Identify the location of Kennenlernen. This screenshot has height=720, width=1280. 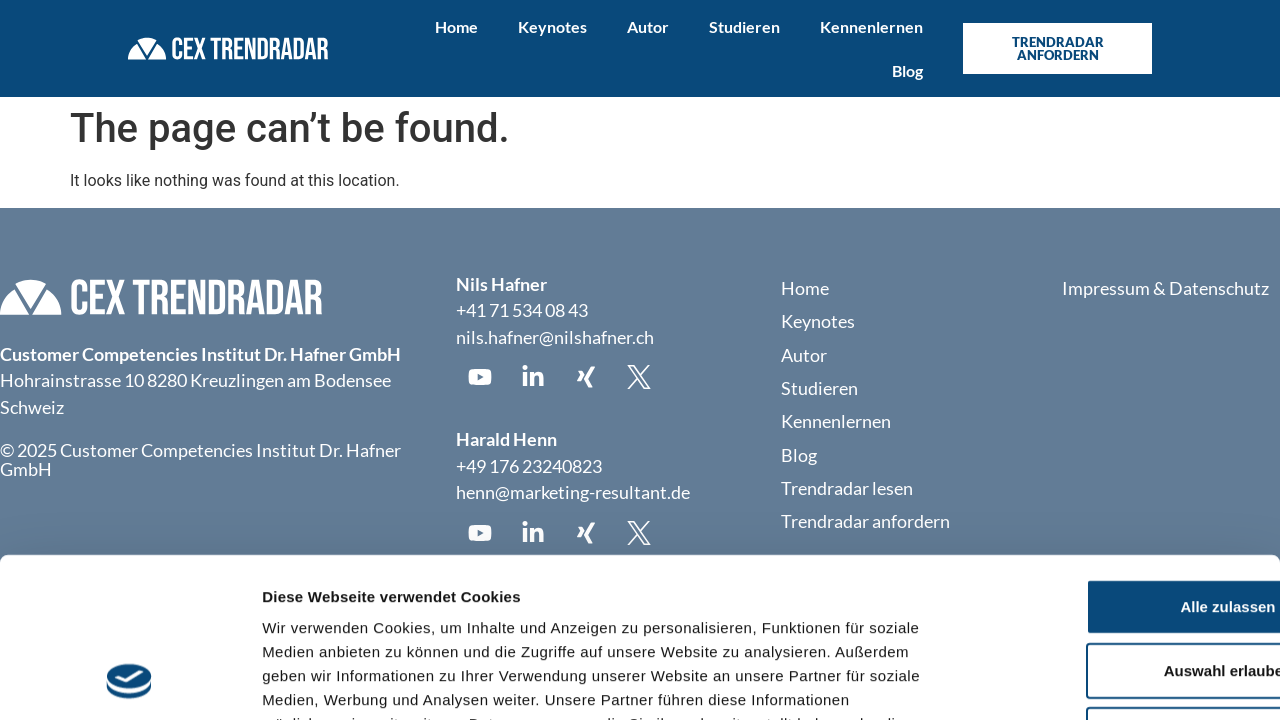
(871, 26).